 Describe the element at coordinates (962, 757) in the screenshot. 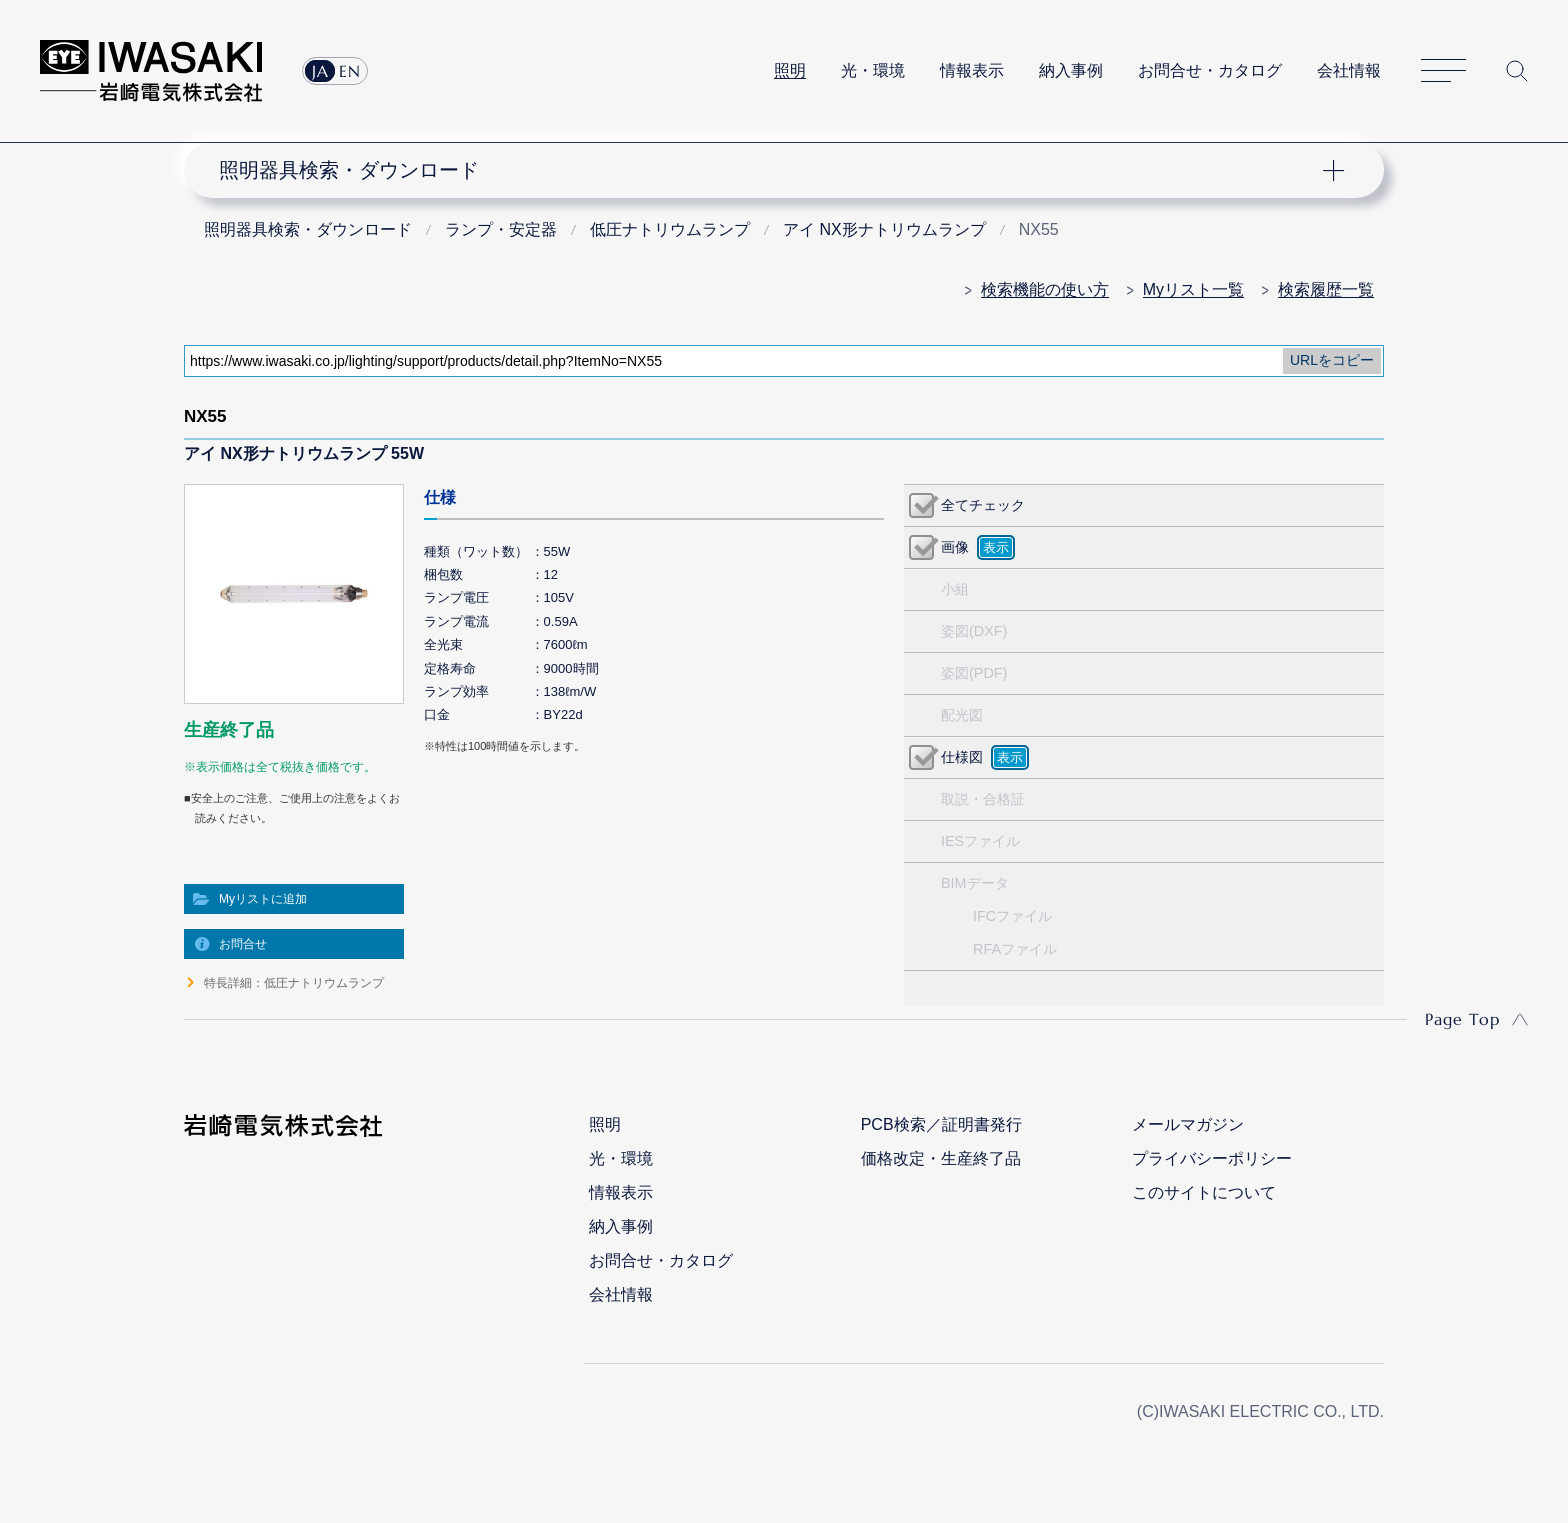

I see `仕様図` at that location.